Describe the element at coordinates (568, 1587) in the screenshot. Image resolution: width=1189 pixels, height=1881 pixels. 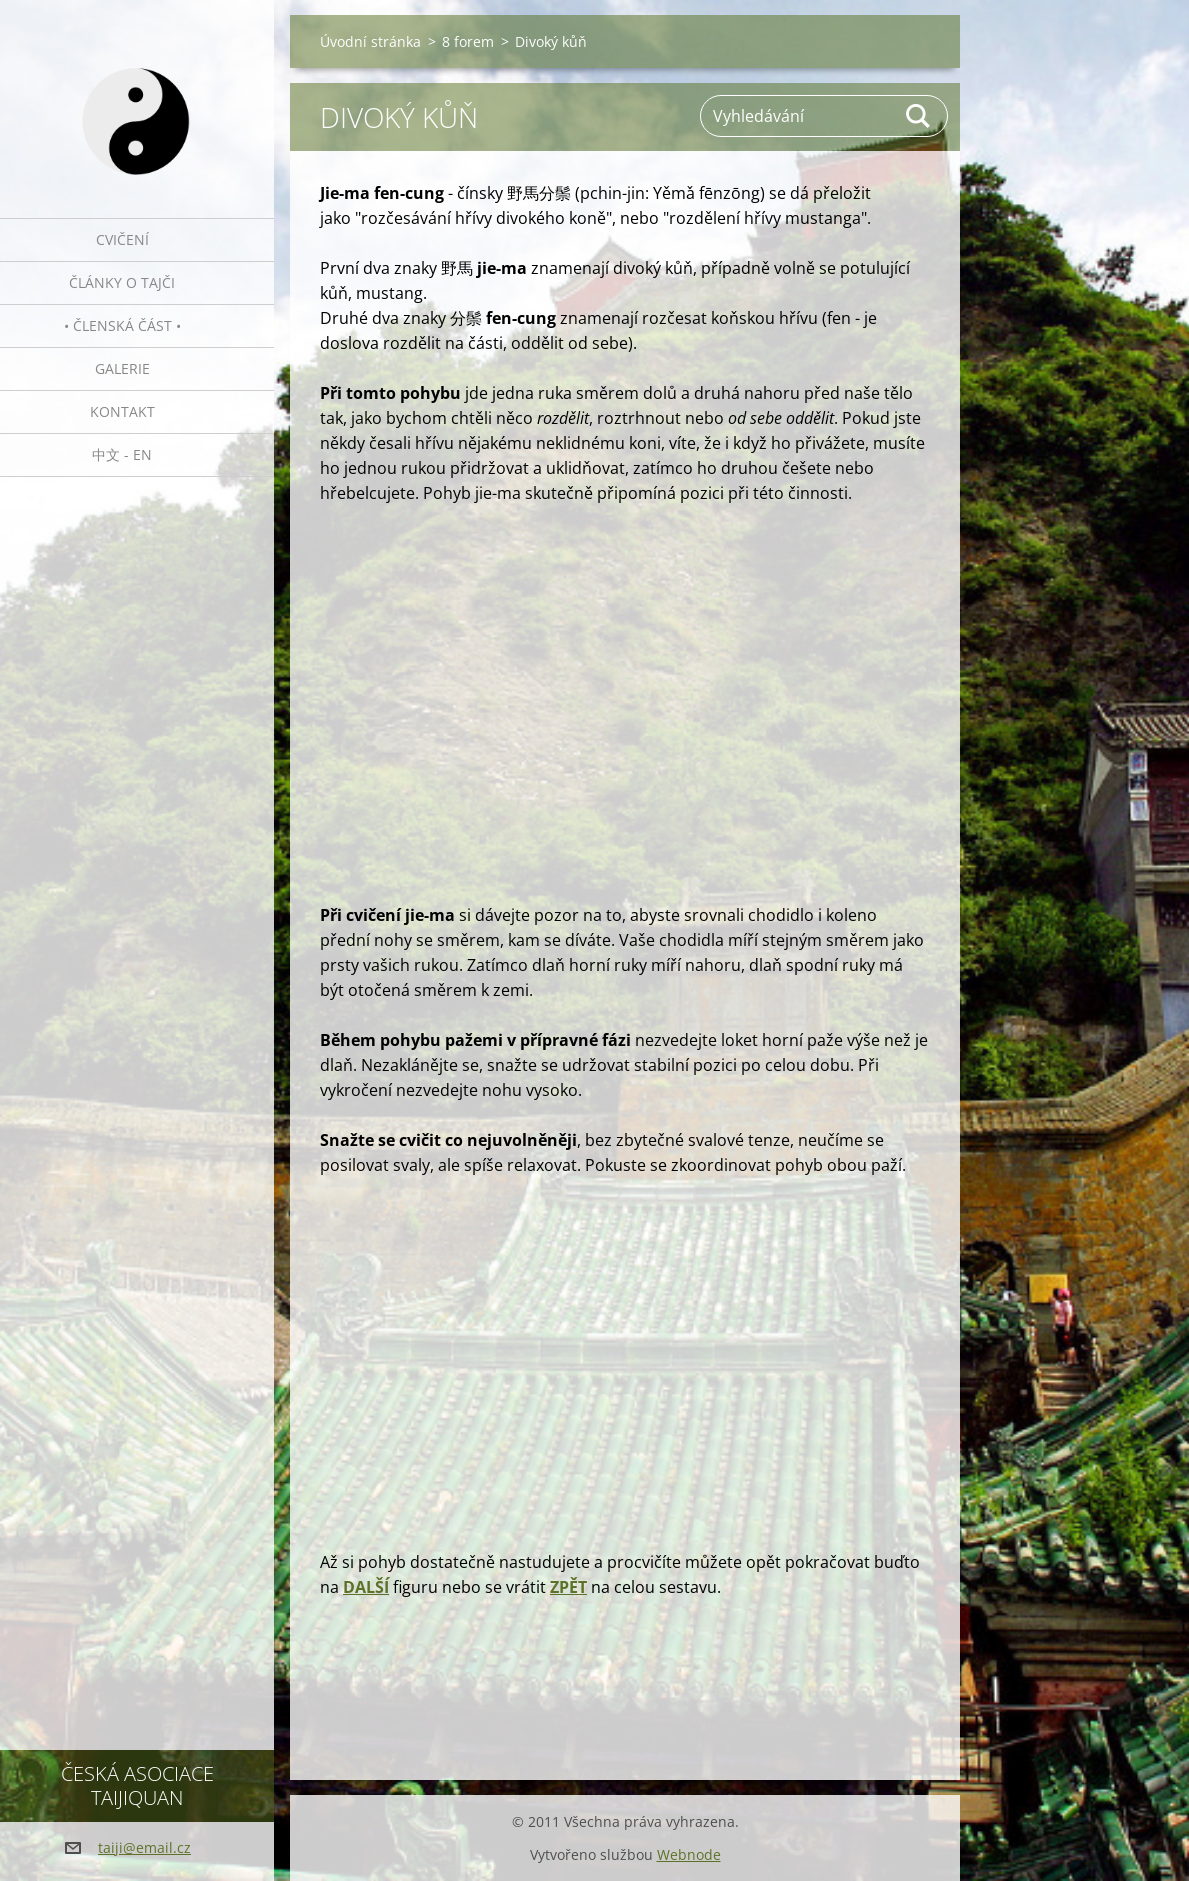
I see `ZPĚT` at that location.